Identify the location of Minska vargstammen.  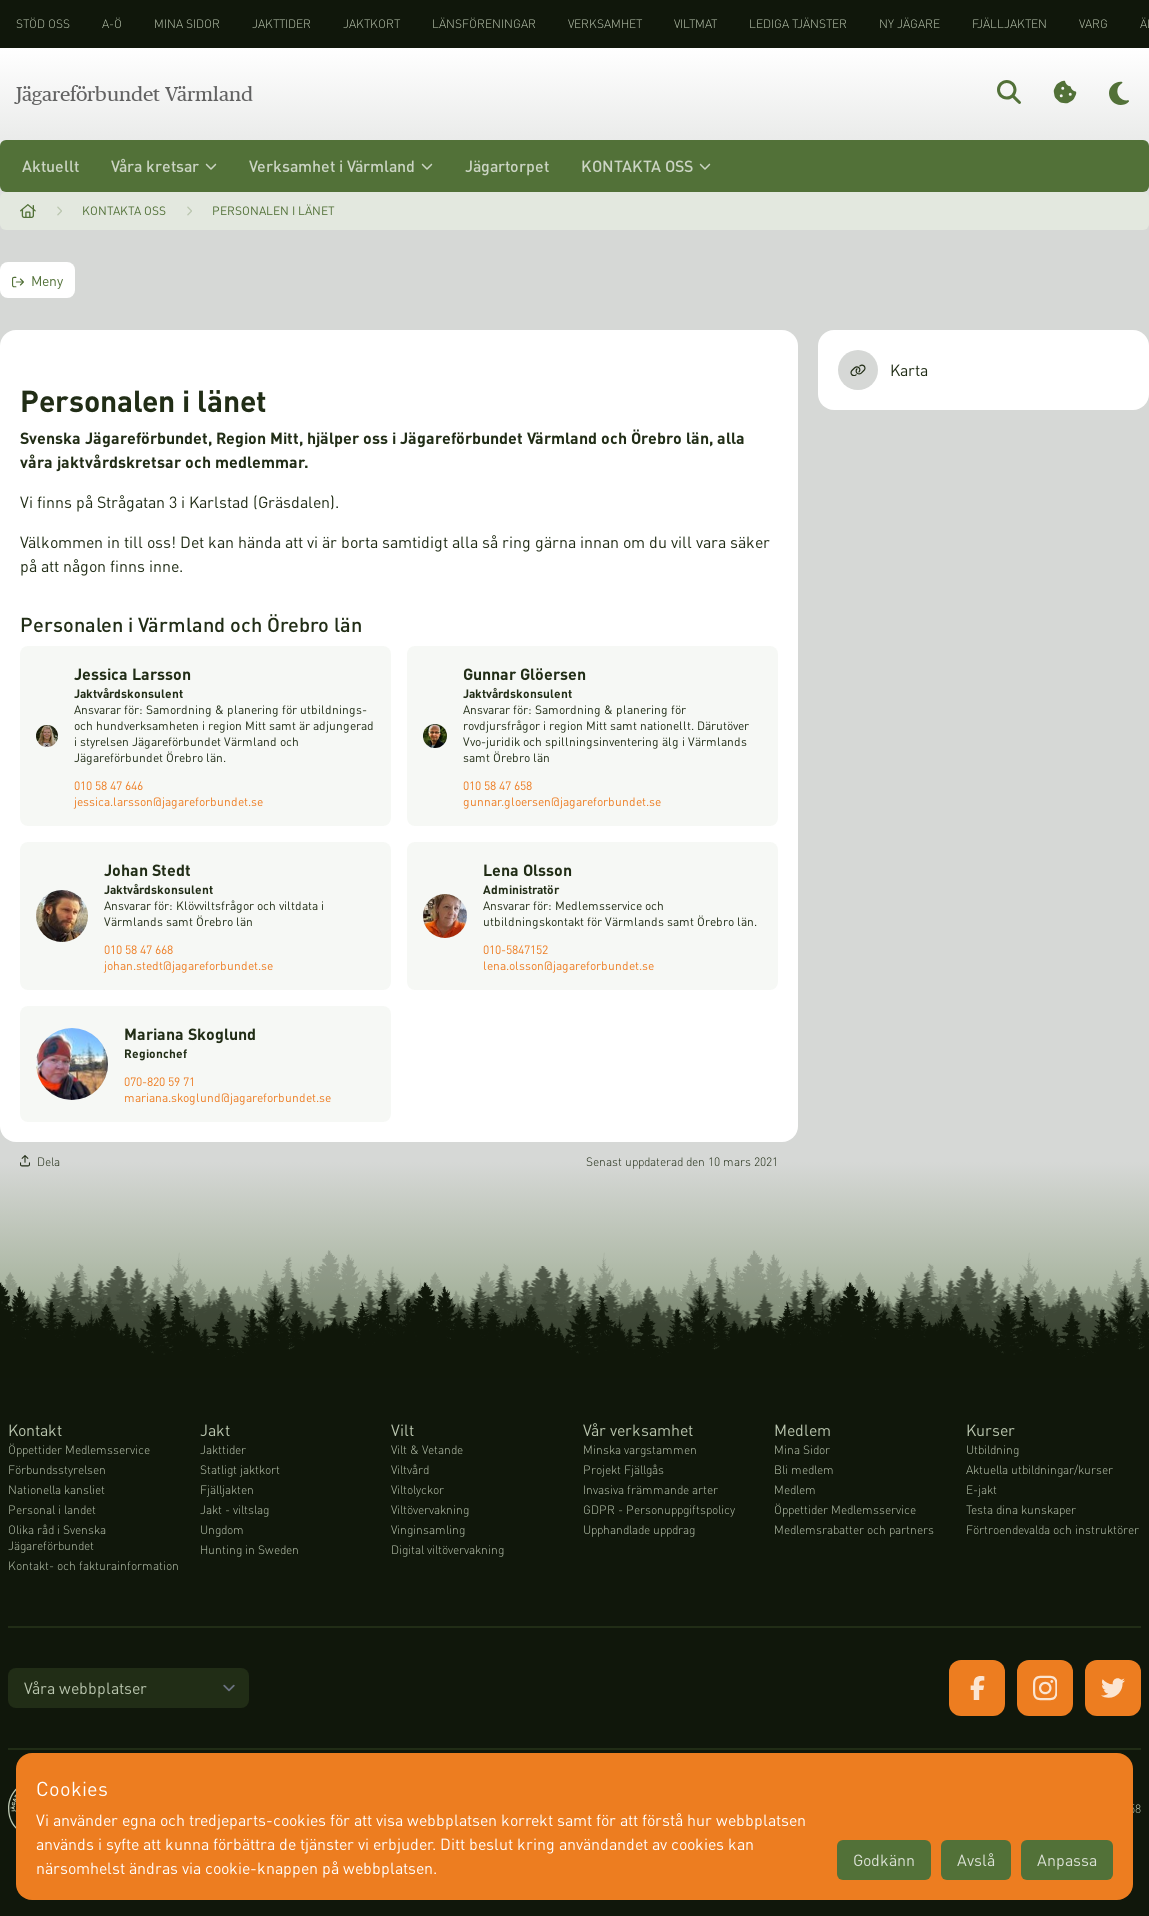
(640, 1449).